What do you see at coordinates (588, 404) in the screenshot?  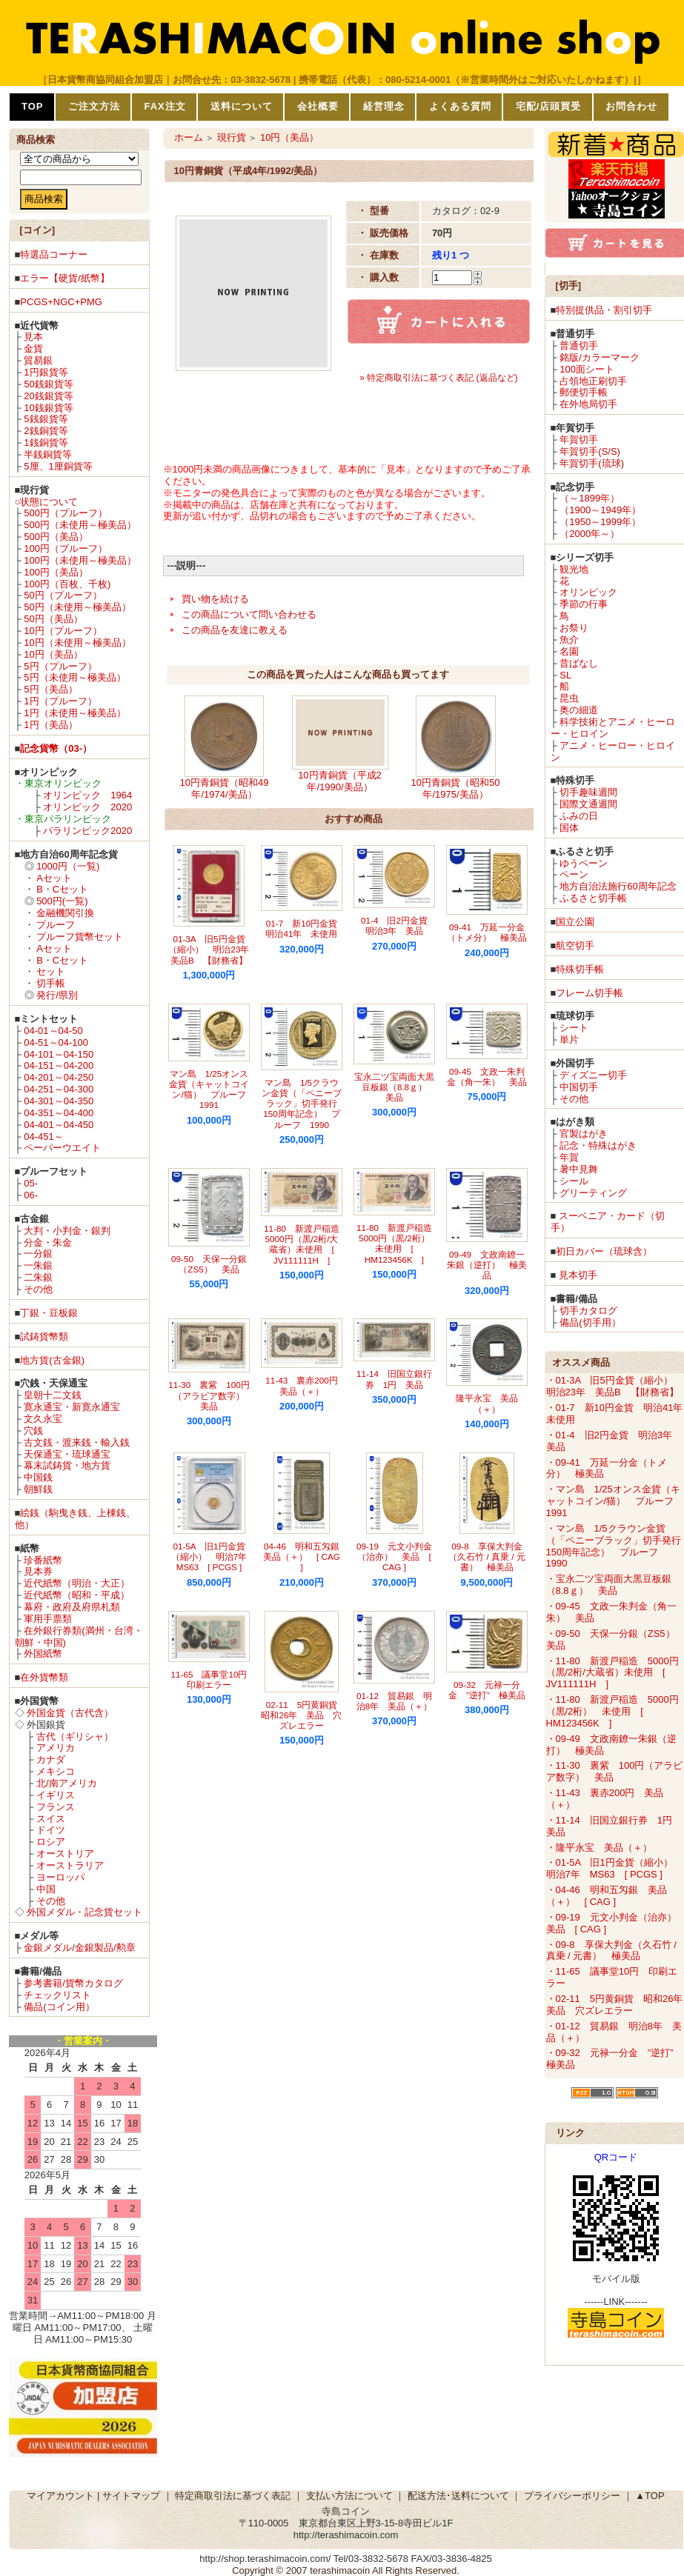 I see `在外地局切手` at bounding box center [588, 404].